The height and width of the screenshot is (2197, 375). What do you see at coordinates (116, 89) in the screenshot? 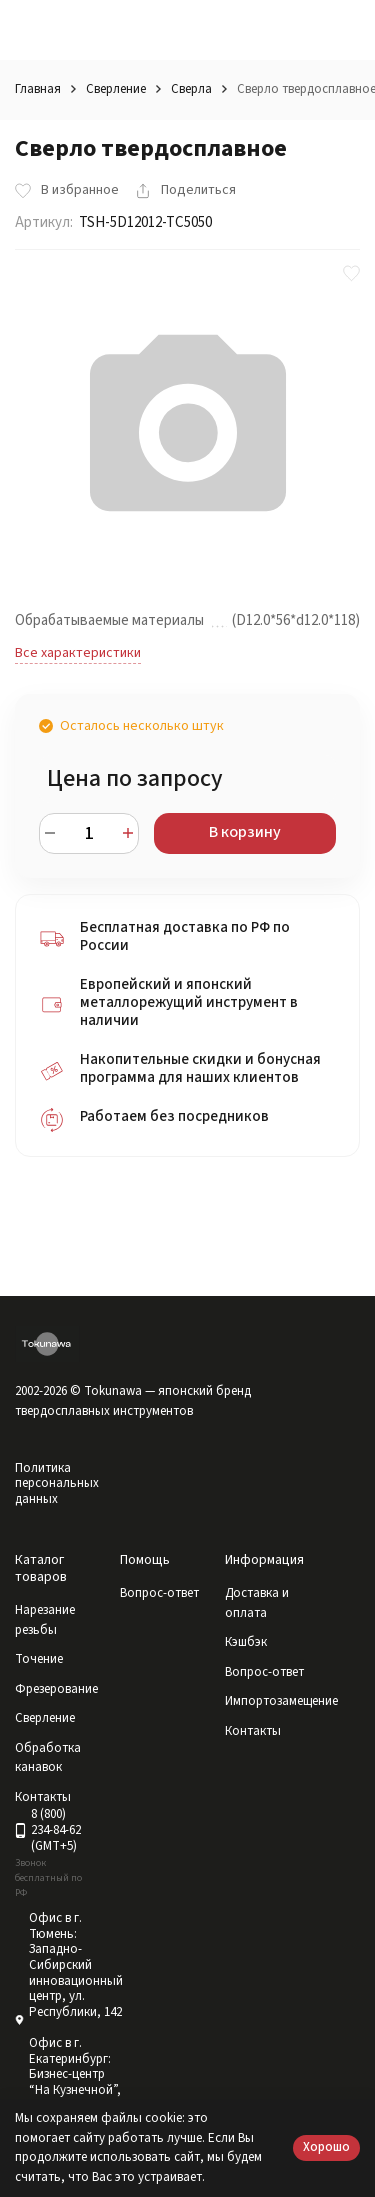
I see `Сверление` at bounding box center [116, 89].